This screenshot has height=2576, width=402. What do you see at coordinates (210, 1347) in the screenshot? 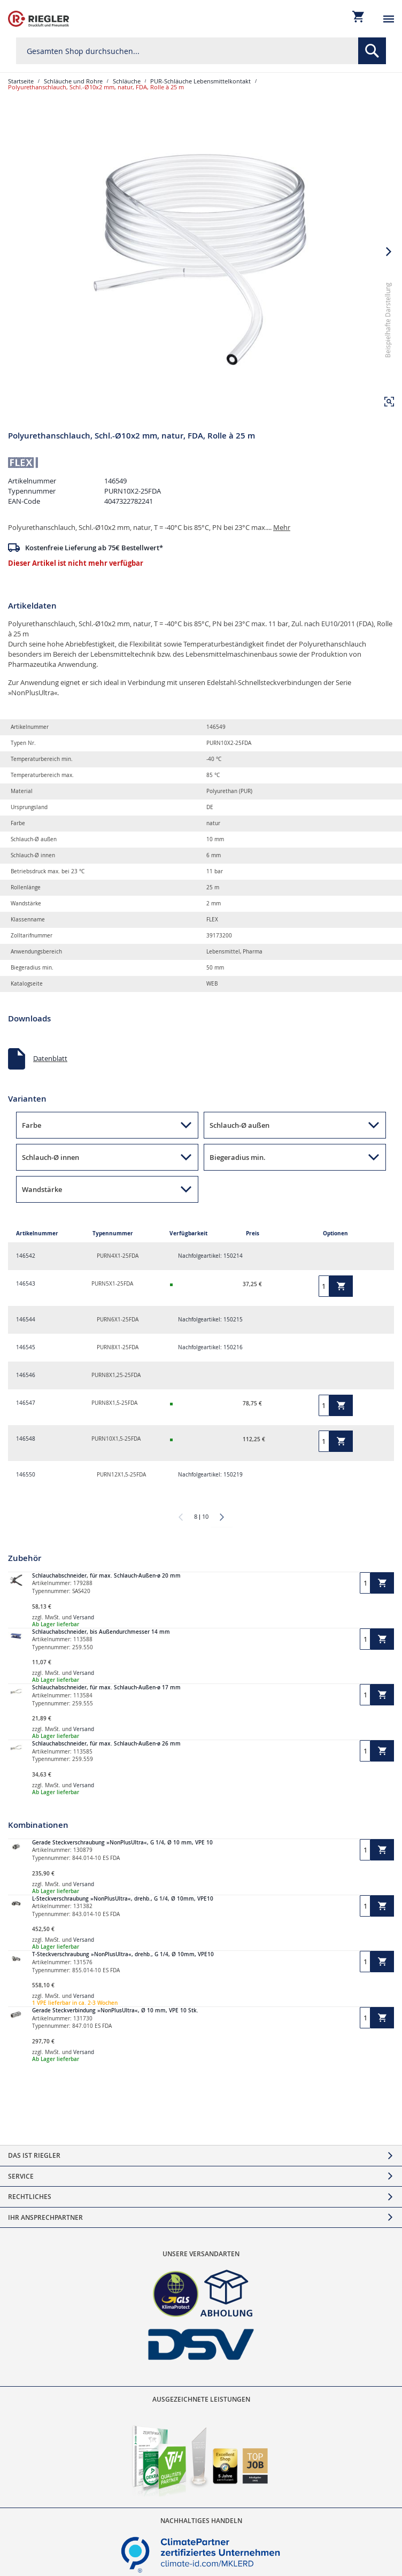
I see `Nachfolgeartikel: 150216` at bounding box center [210, 1347].